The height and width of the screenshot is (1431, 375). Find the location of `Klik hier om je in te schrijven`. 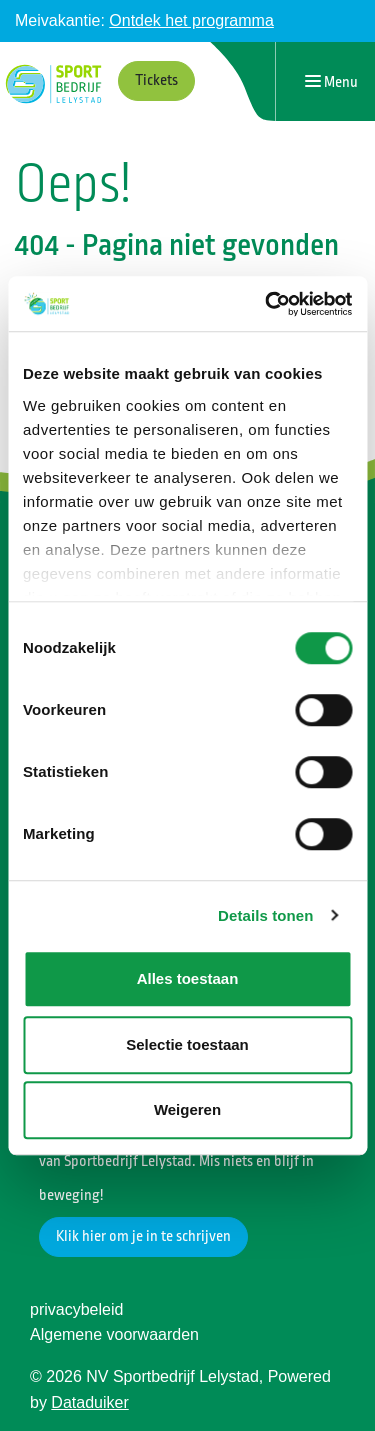

Klik hier om je in te schrijven is located at coordinates (143, 1236).